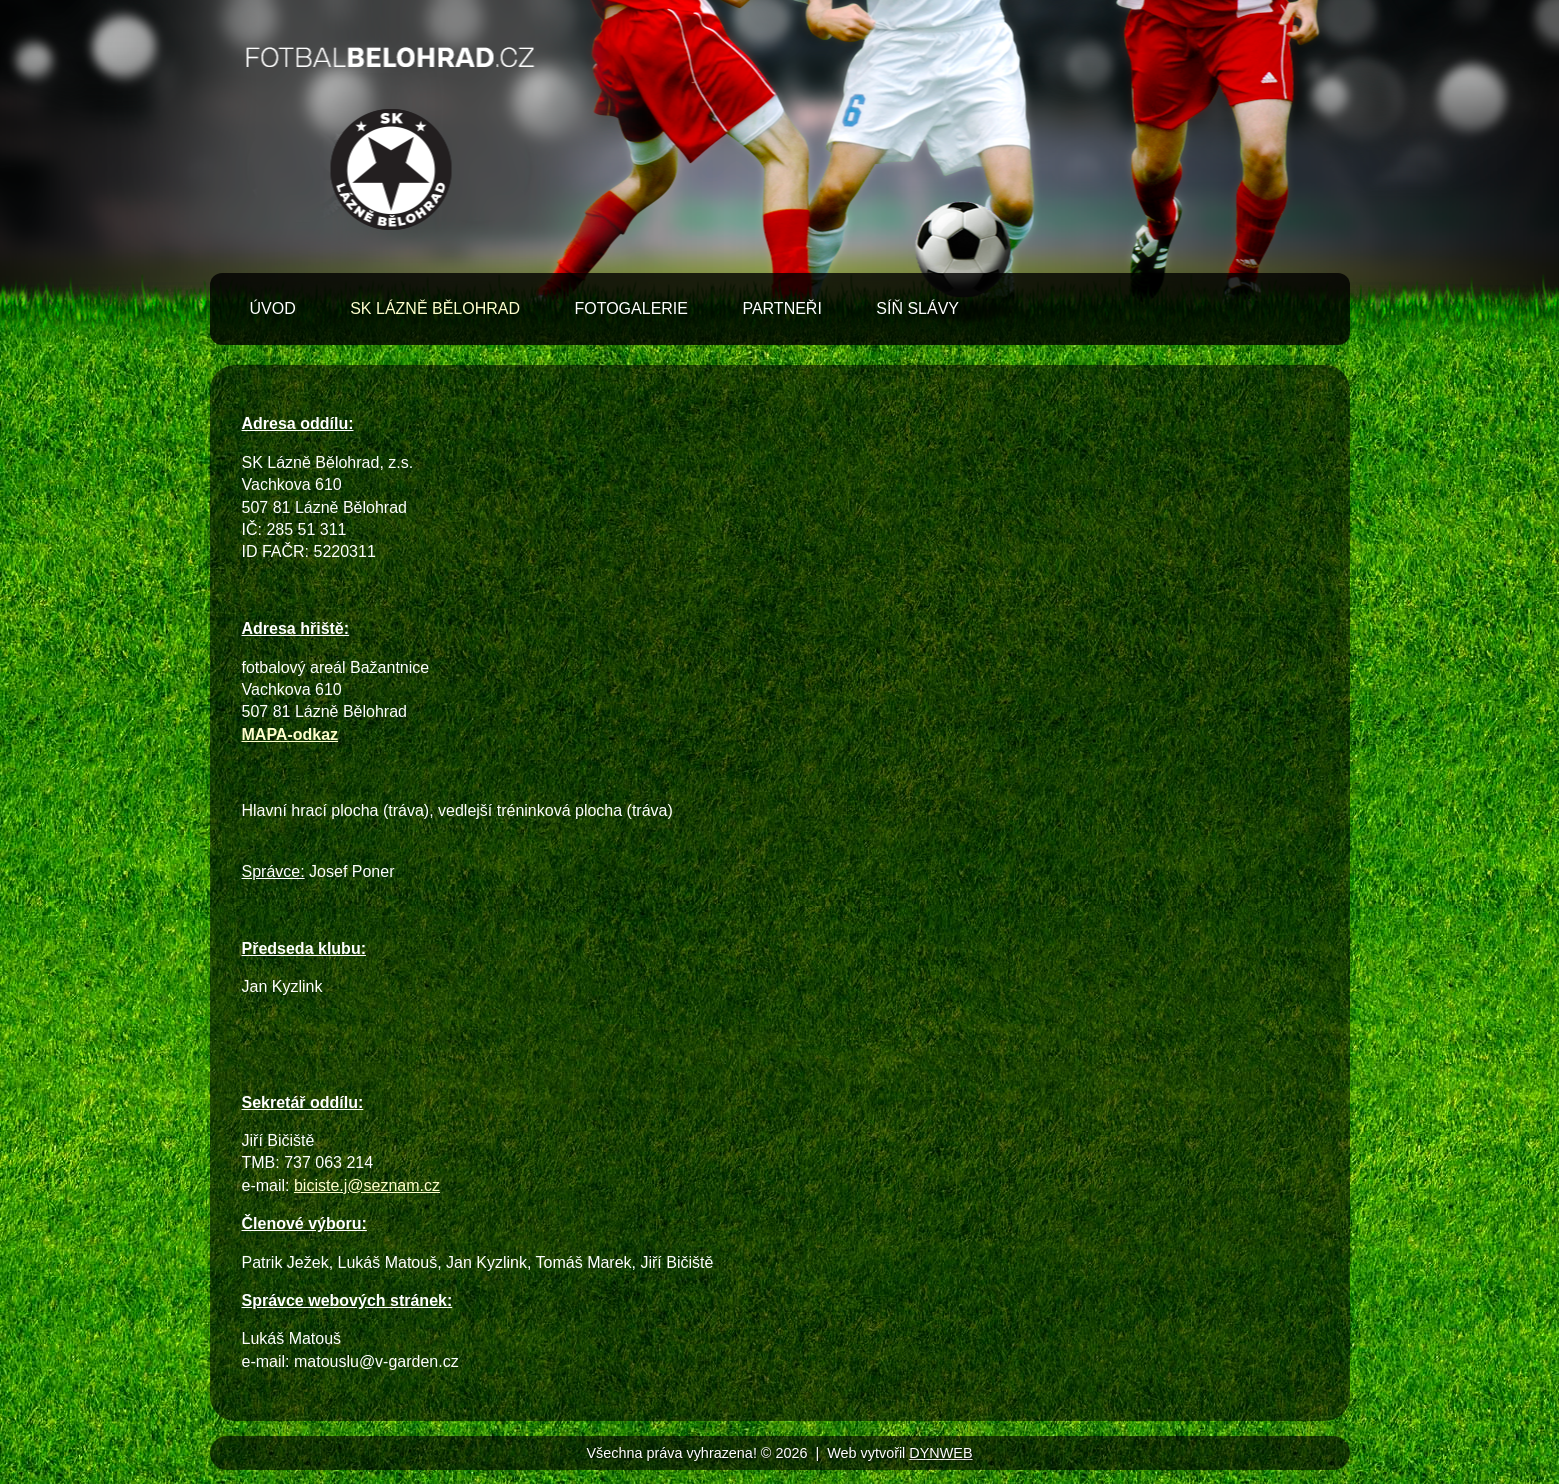  I want to click on DYNWEB, so click(940, 1453).